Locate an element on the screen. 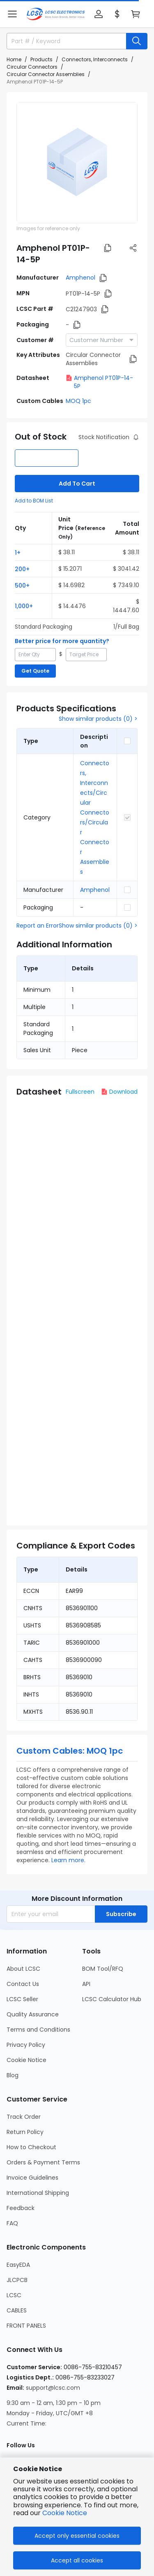 The image size is (154, 2576). Feedback [Go to Feedback Page] is located at coordinates (20, 2208).